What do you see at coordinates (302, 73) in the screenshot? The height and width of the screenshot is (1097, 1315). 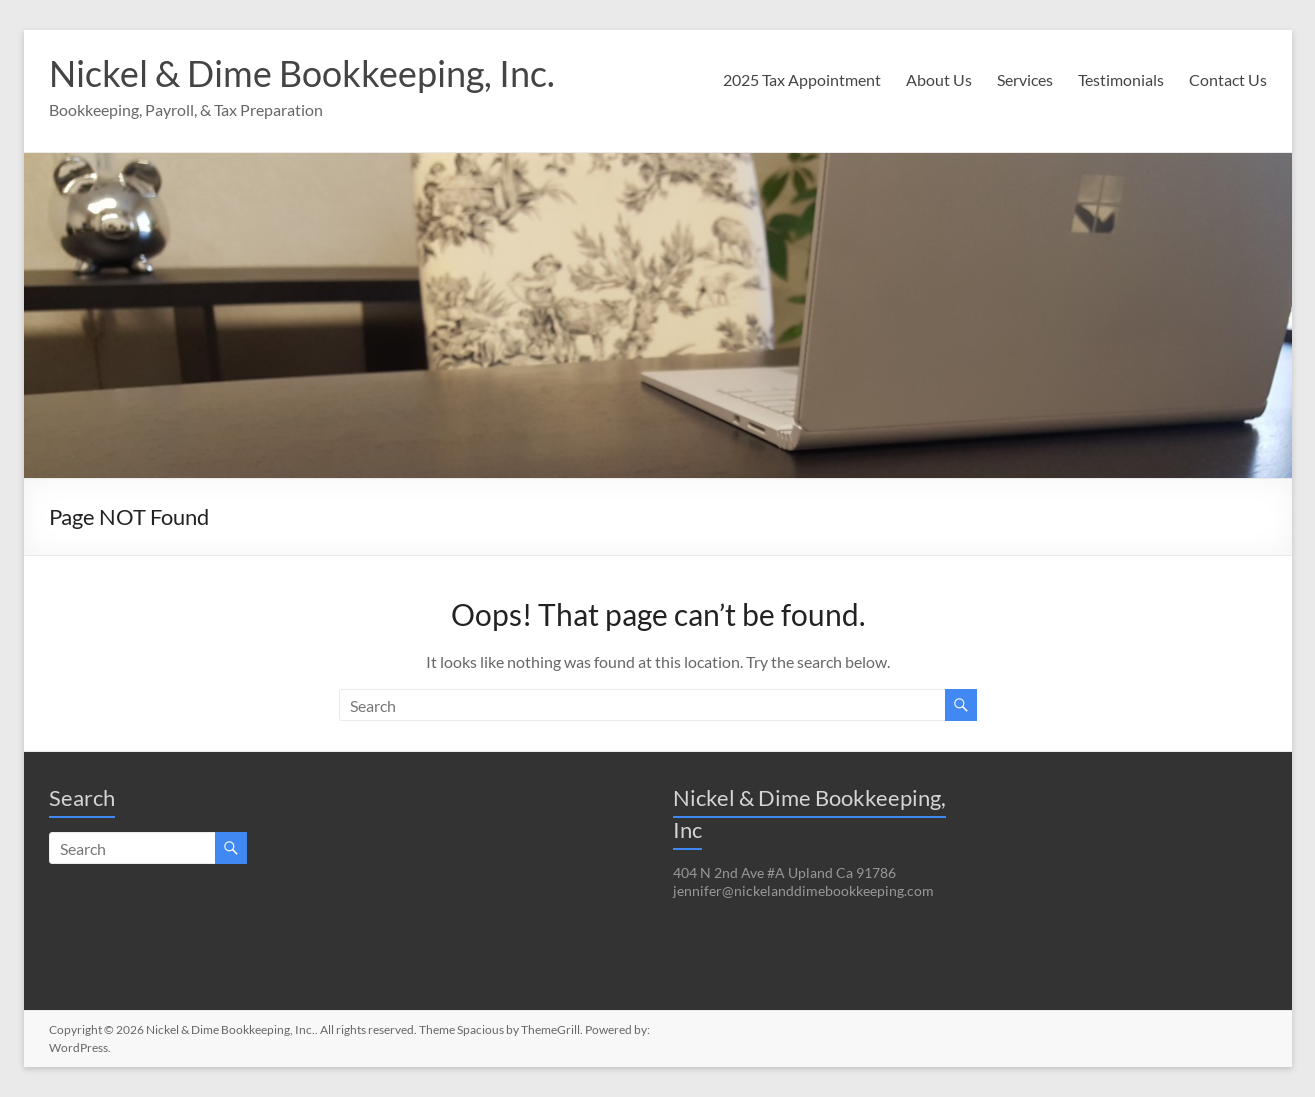 I see `Nickel & Dime Bookkeeping, Inc.` at bounding box center [302, 73].